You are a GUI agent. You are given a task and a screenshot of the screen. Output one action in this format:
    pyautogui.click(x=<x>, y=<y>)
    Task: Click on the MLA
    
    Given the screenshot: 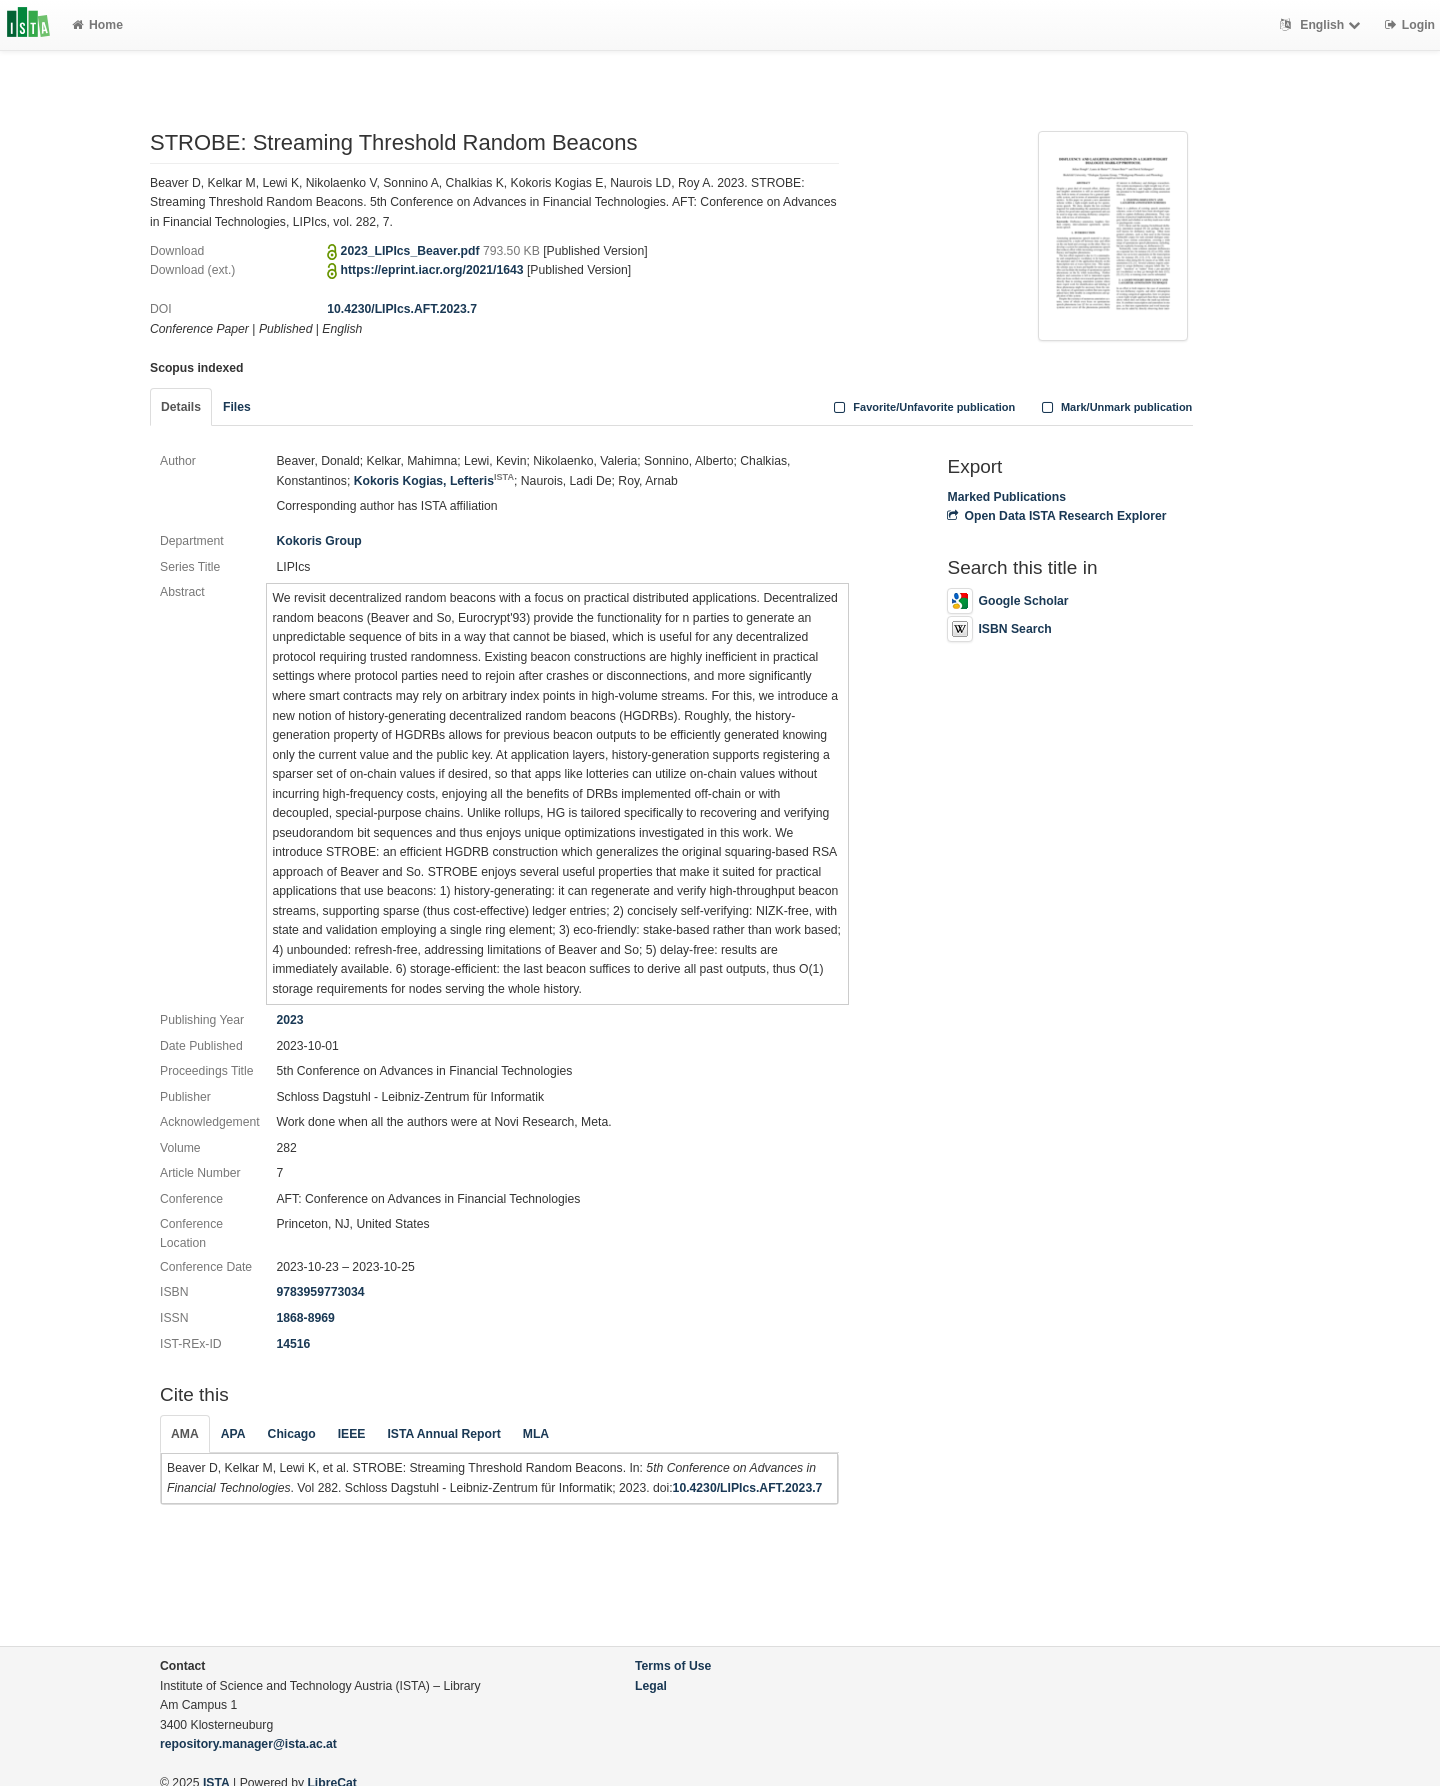 What is the action you would take?
    pyautogui.click(x=536, y=1434)
    